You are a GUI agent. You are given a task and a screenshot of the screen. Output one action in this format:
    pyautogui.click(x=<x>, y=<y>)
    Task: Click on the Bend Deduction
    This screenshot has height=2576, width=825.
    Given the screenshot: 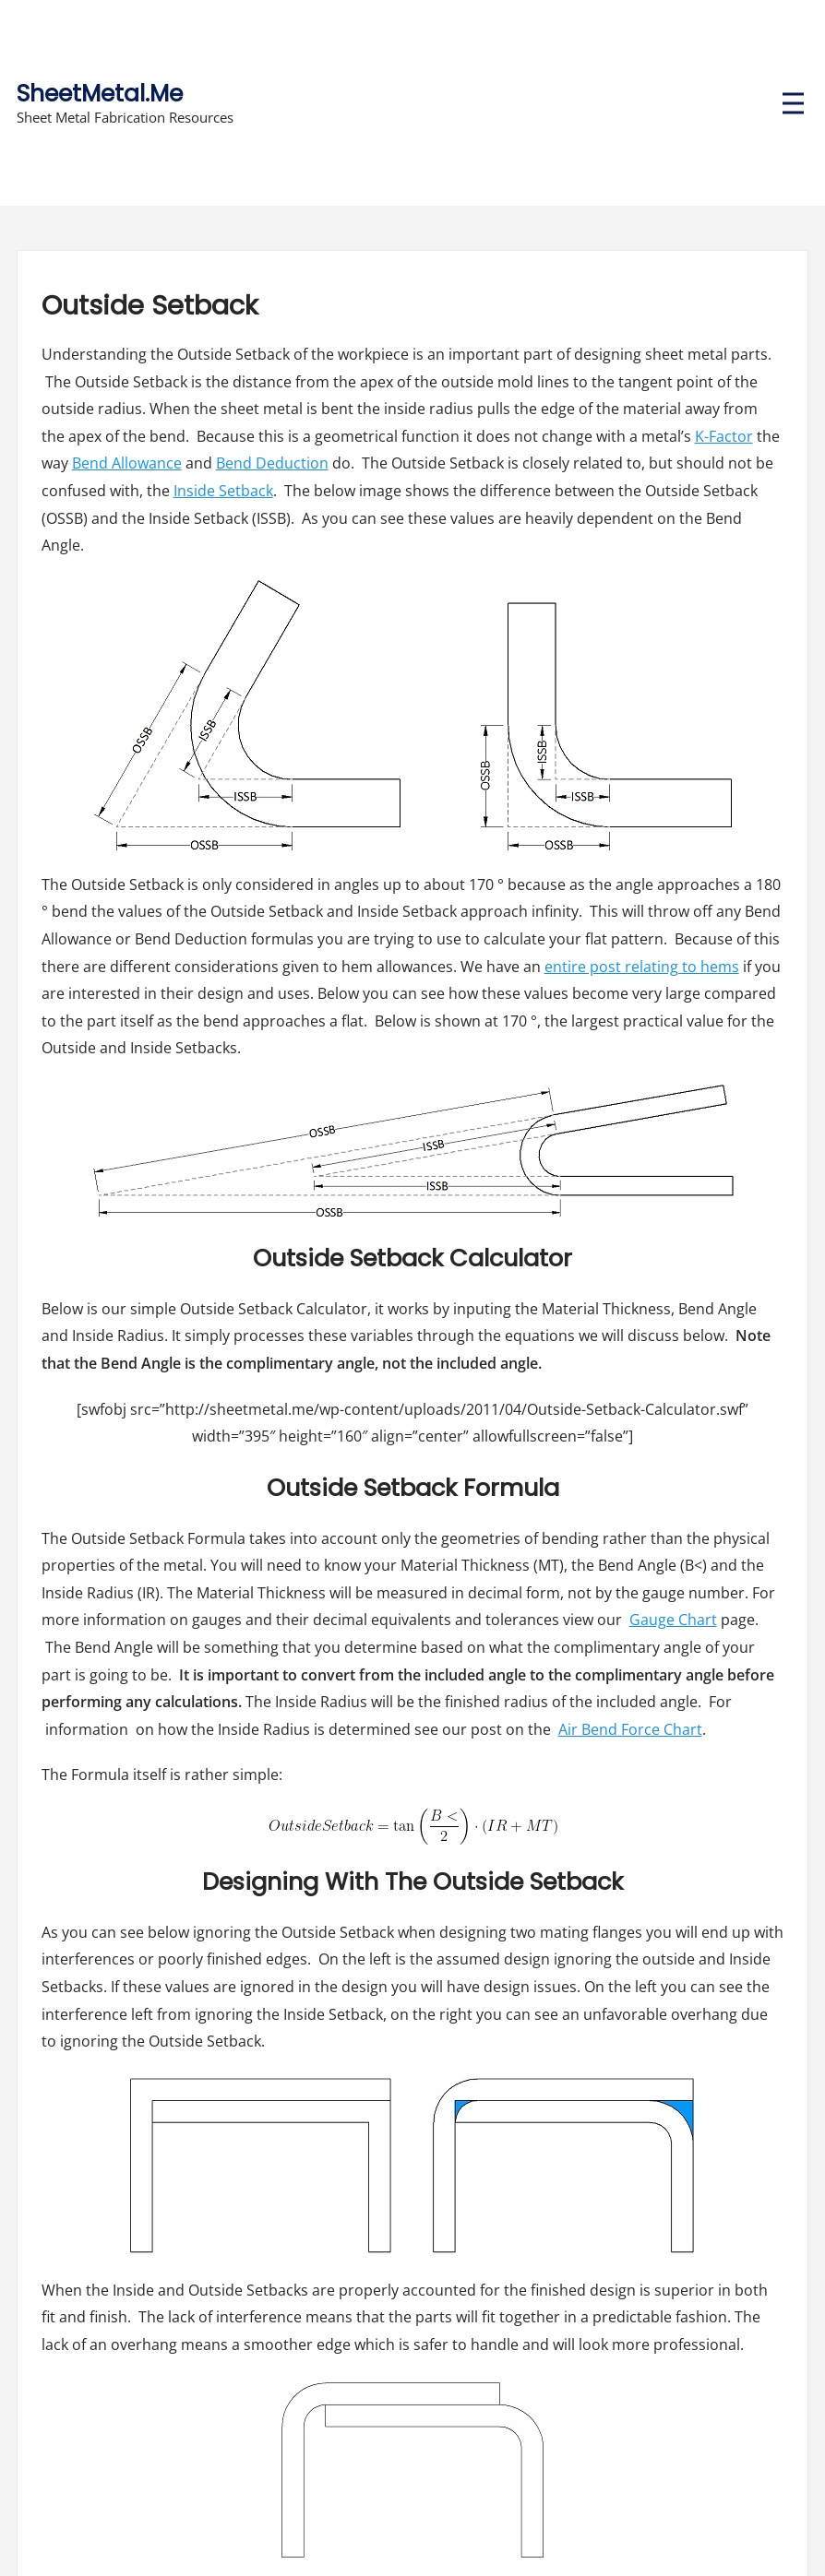 What is the action you would take?
    pyautogui.click(x=272, y=463)
    